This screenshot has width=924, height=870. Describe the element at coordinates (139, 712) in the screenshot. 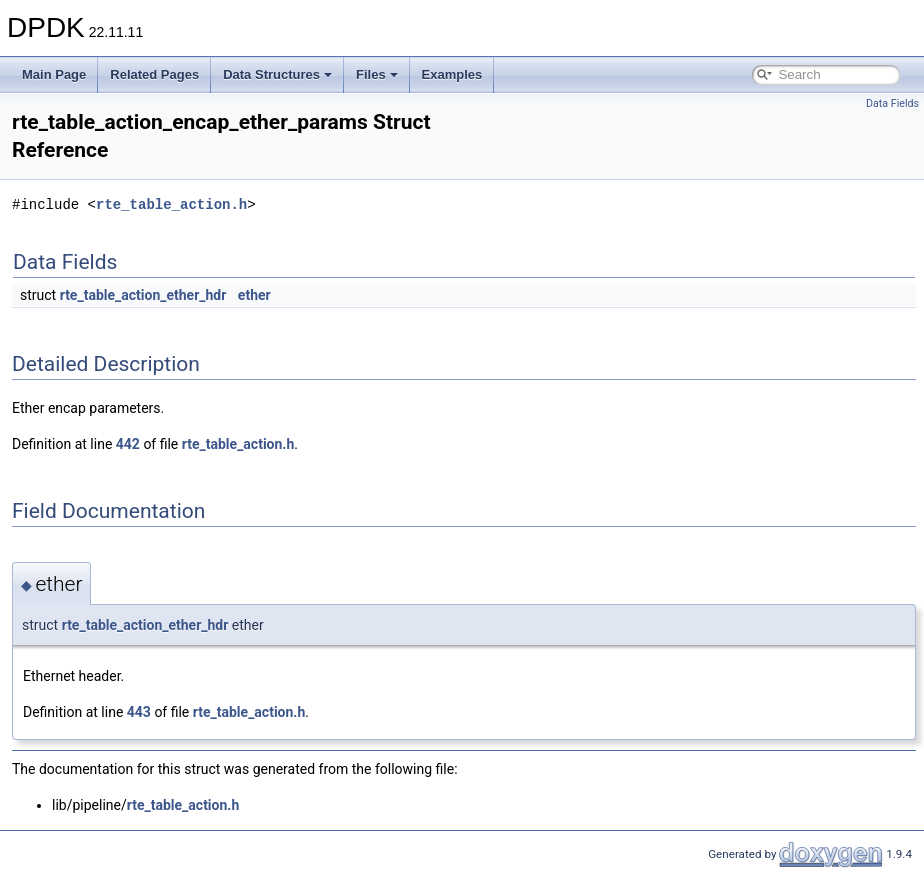

I see `443` at that location.